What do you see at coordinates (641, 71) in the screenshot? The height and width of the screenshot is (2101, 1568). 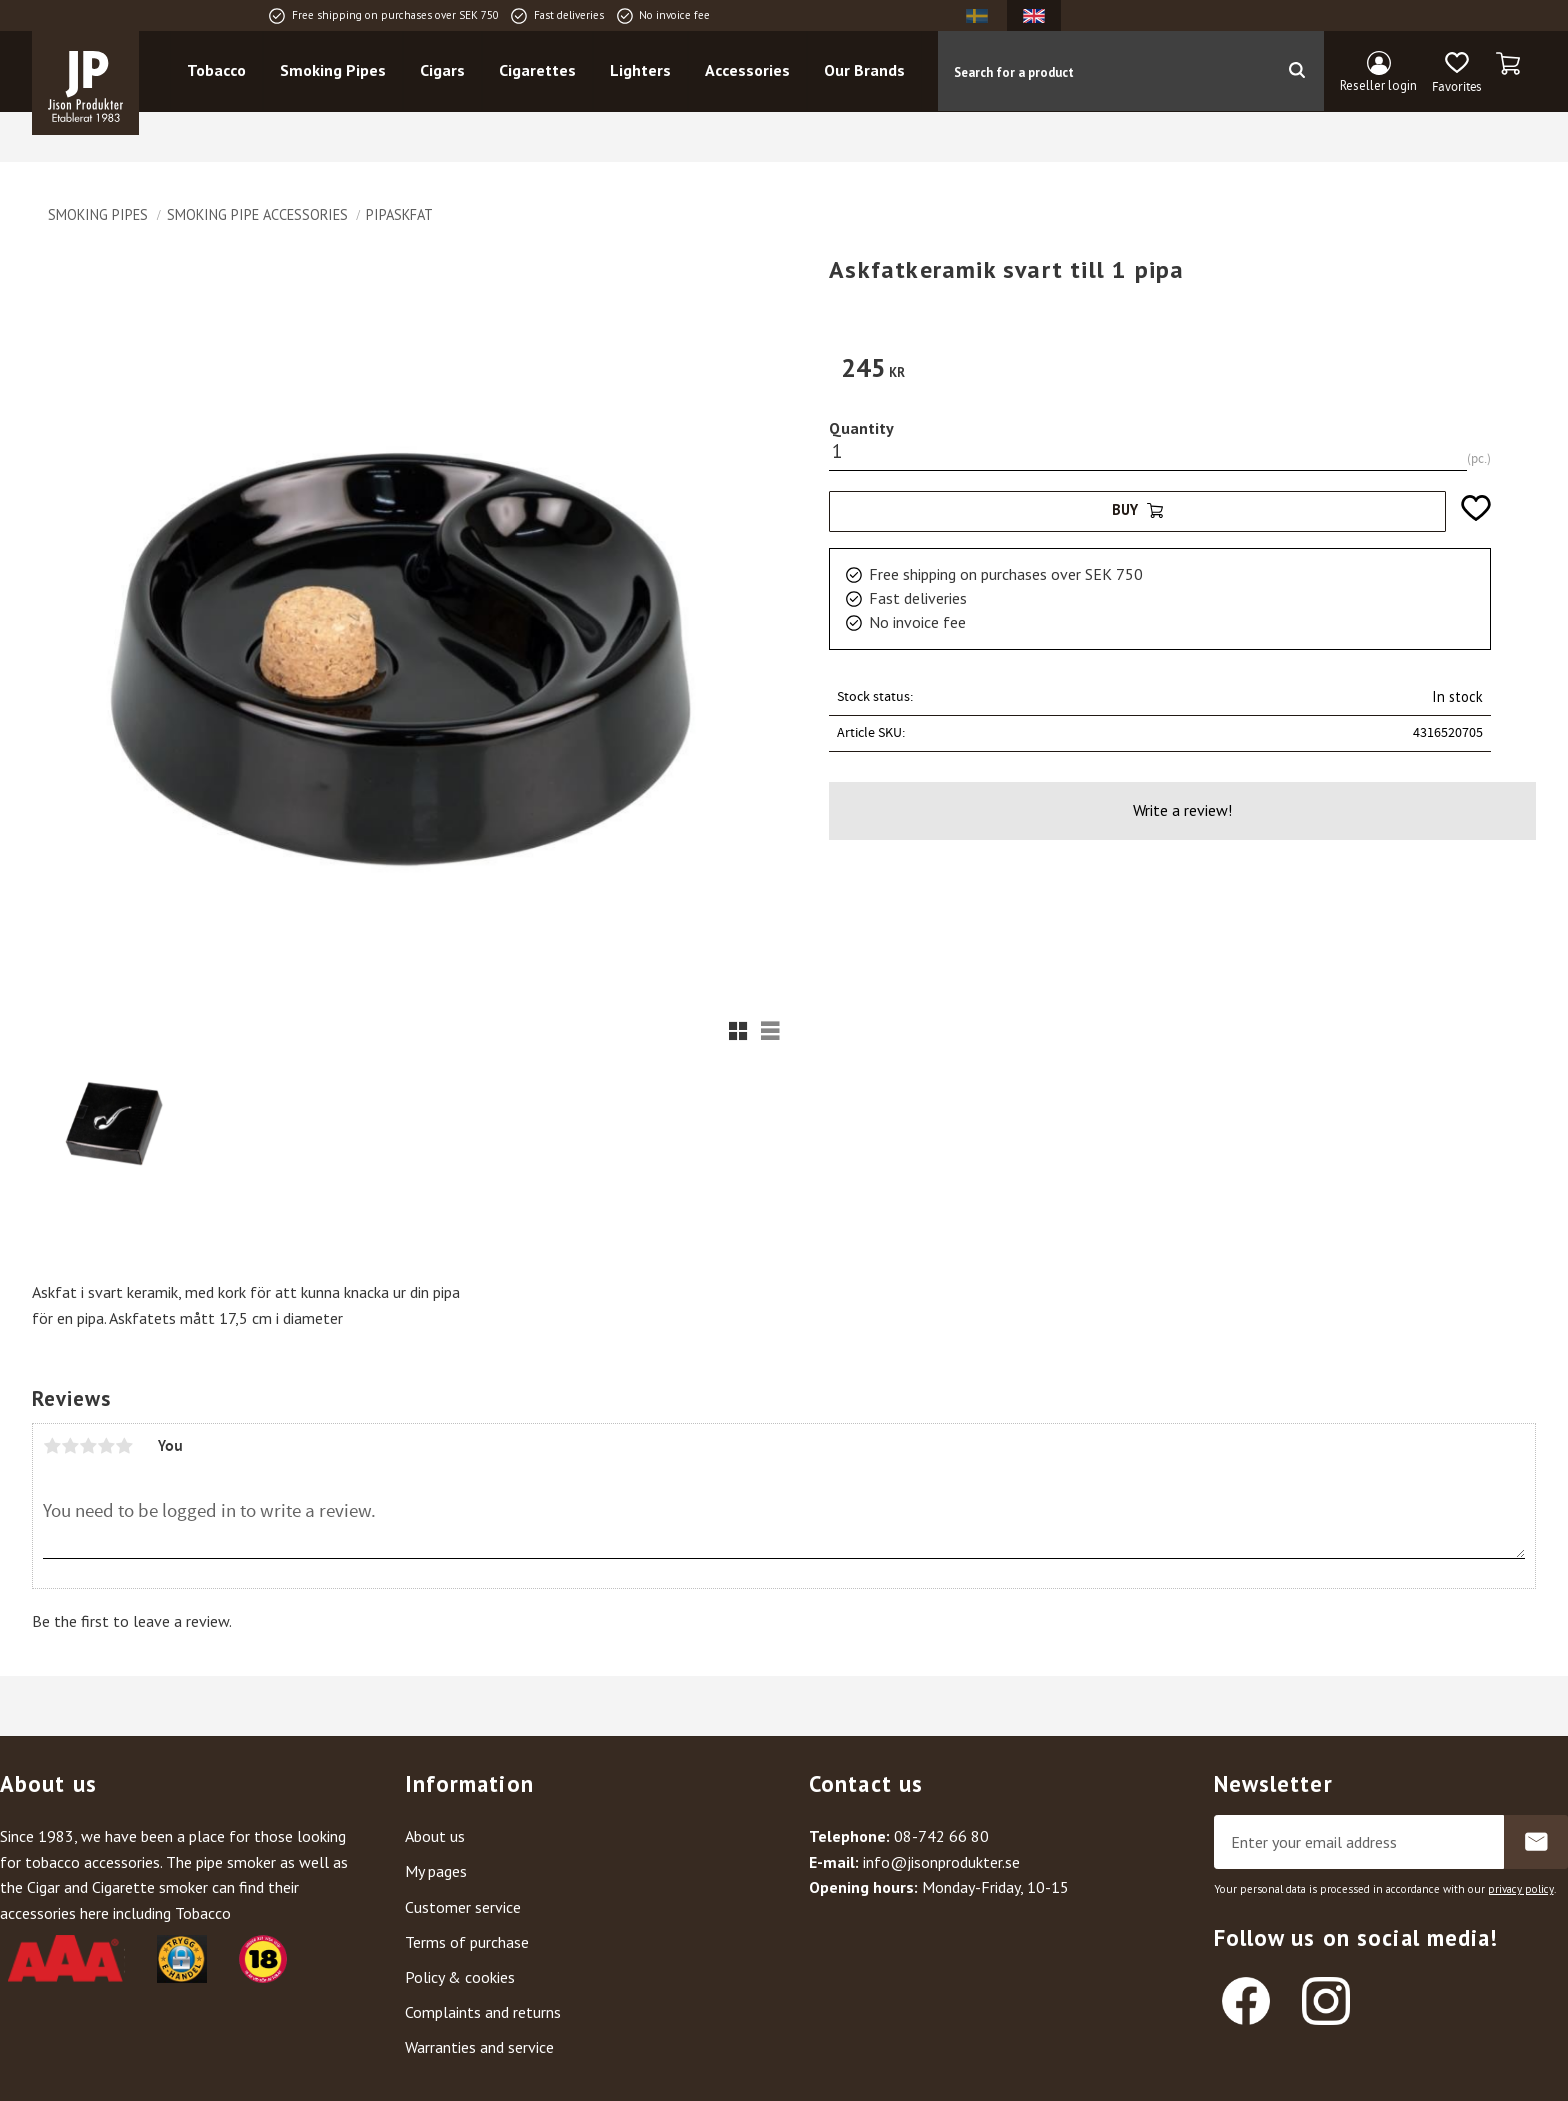 I see `Lighters [menuitem]` at bounding box center [641, 71].